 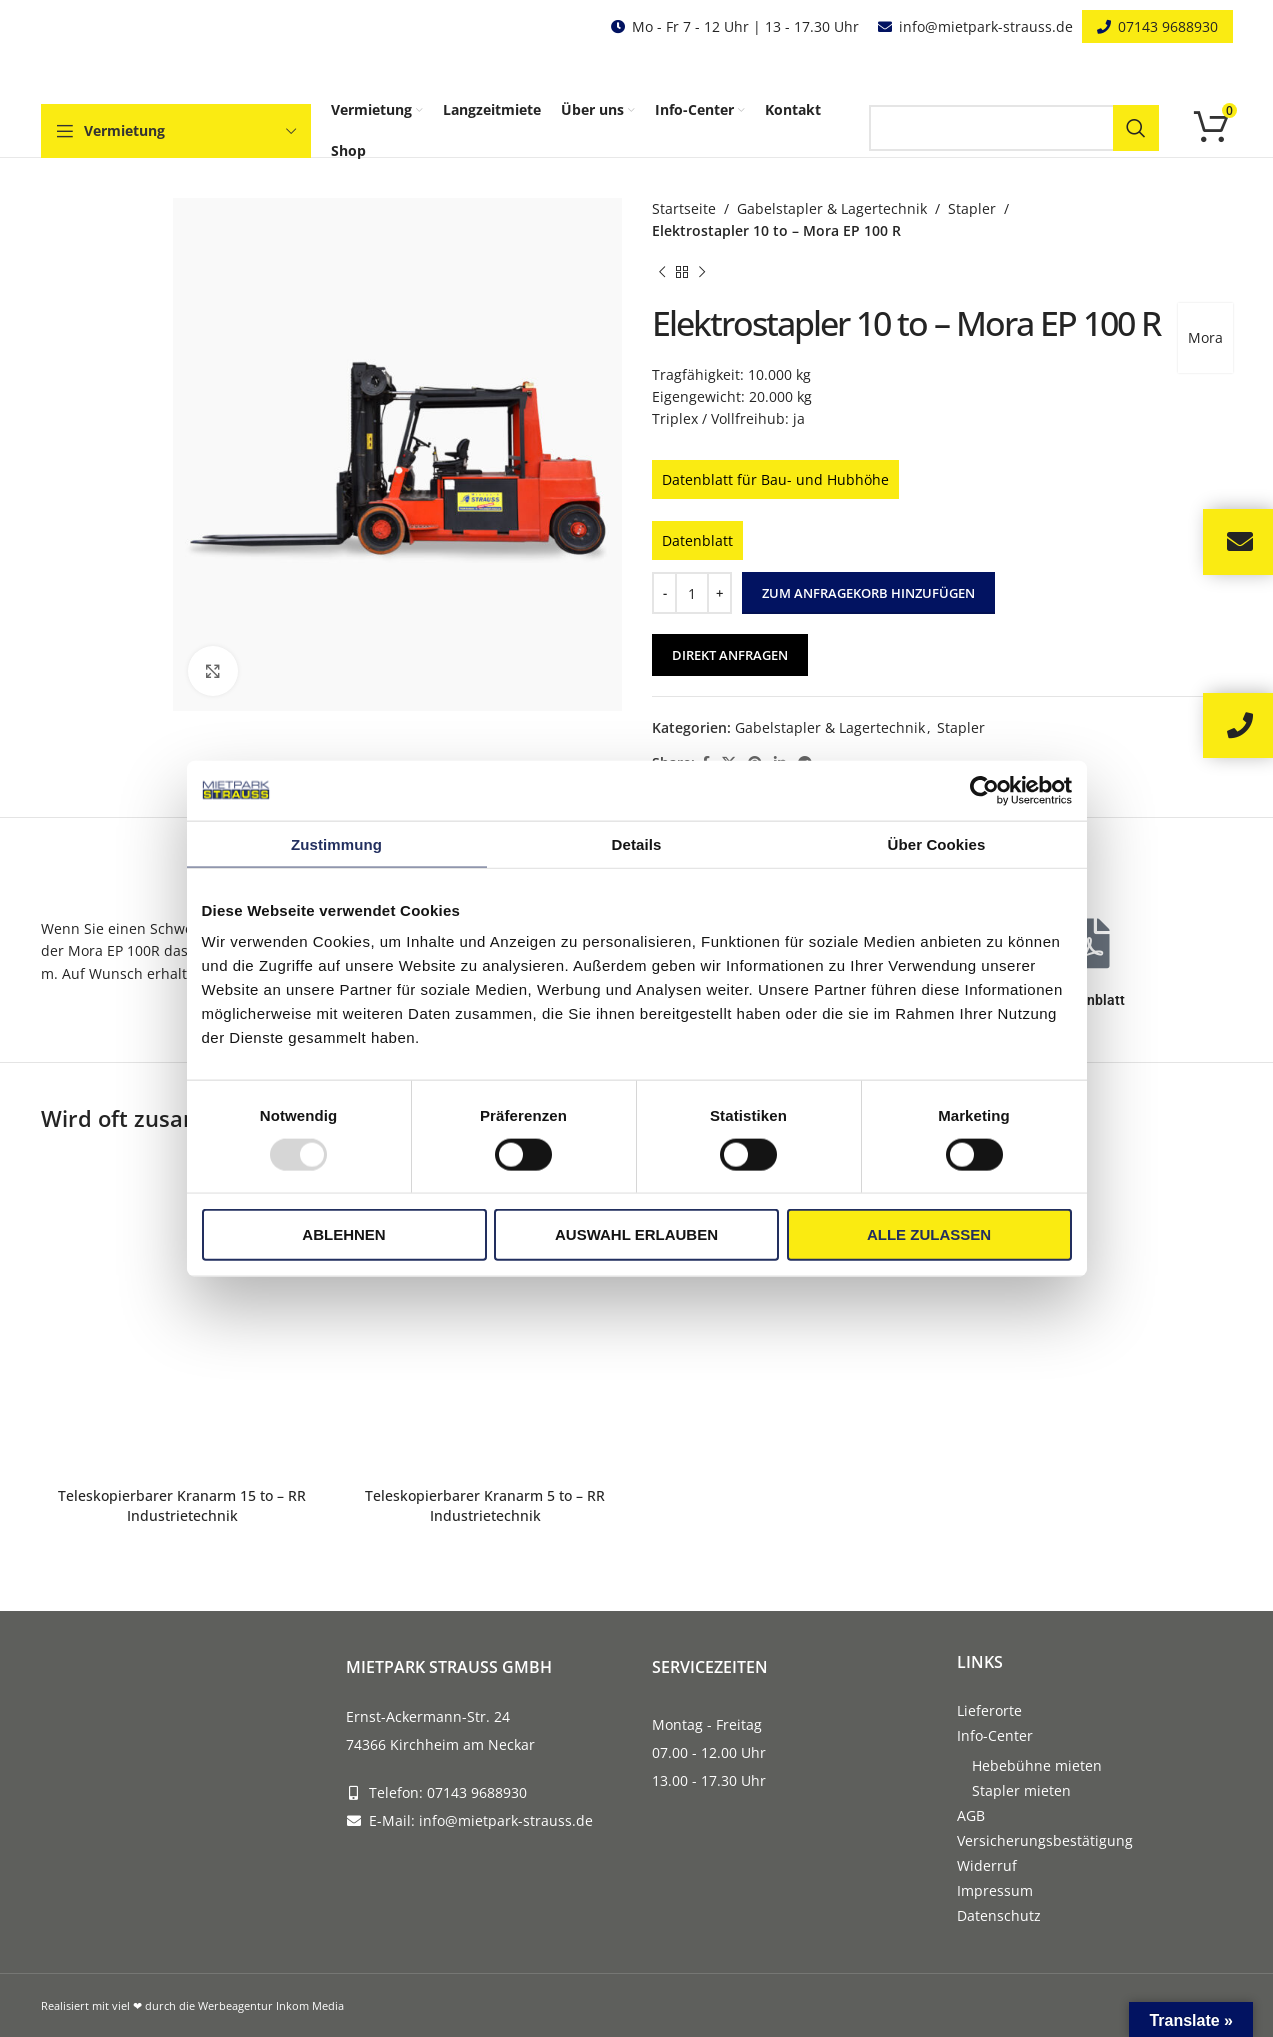 I want to click on Impressum, so click(x=995, y=1890).